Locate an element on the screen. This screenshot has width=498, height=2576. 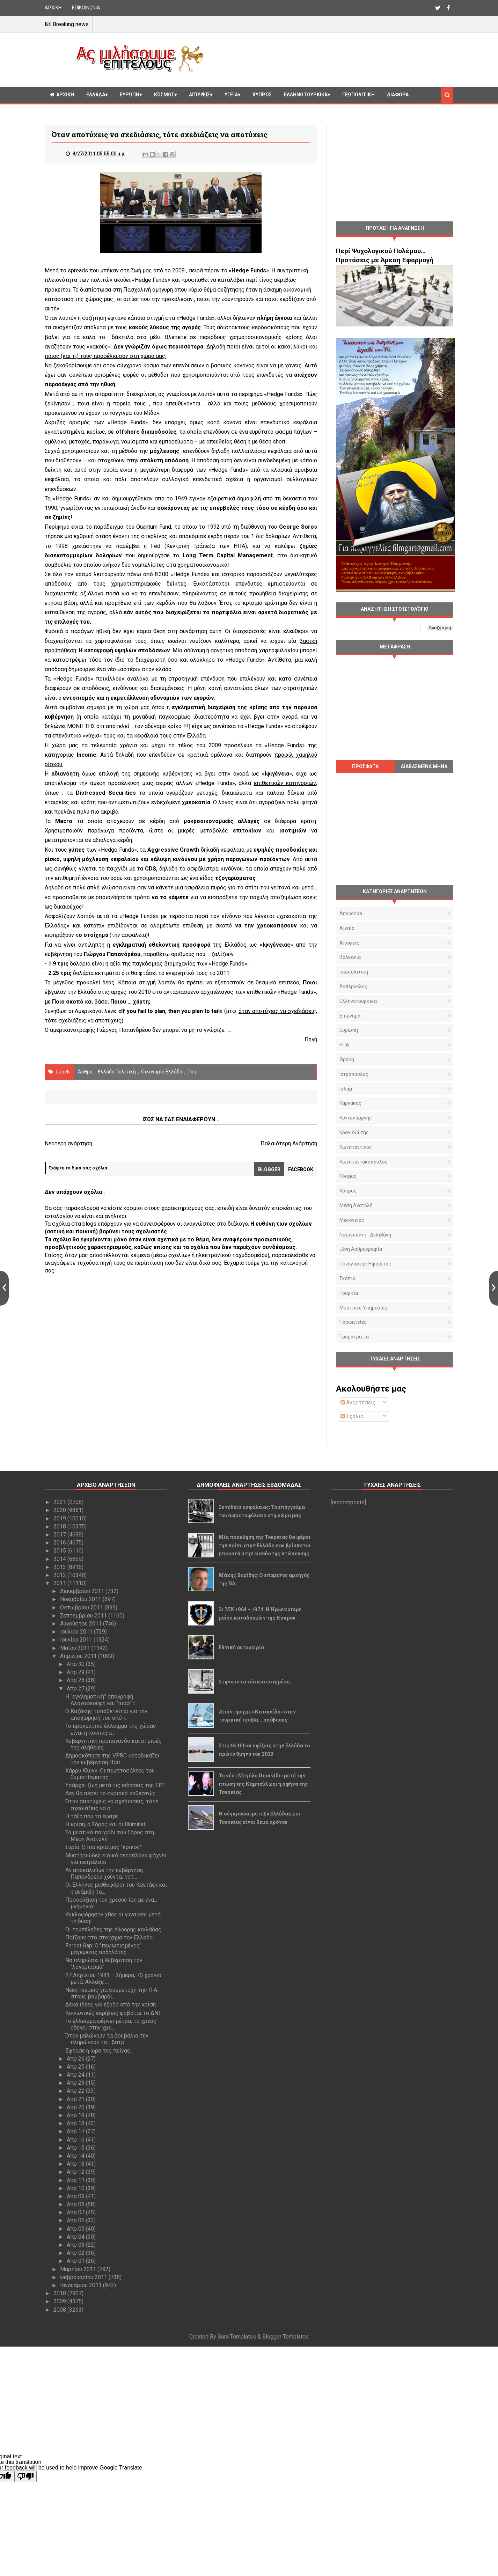
Δεν θα πέσει το συριακό καθεστώς is located at coordinates (110, 1793).